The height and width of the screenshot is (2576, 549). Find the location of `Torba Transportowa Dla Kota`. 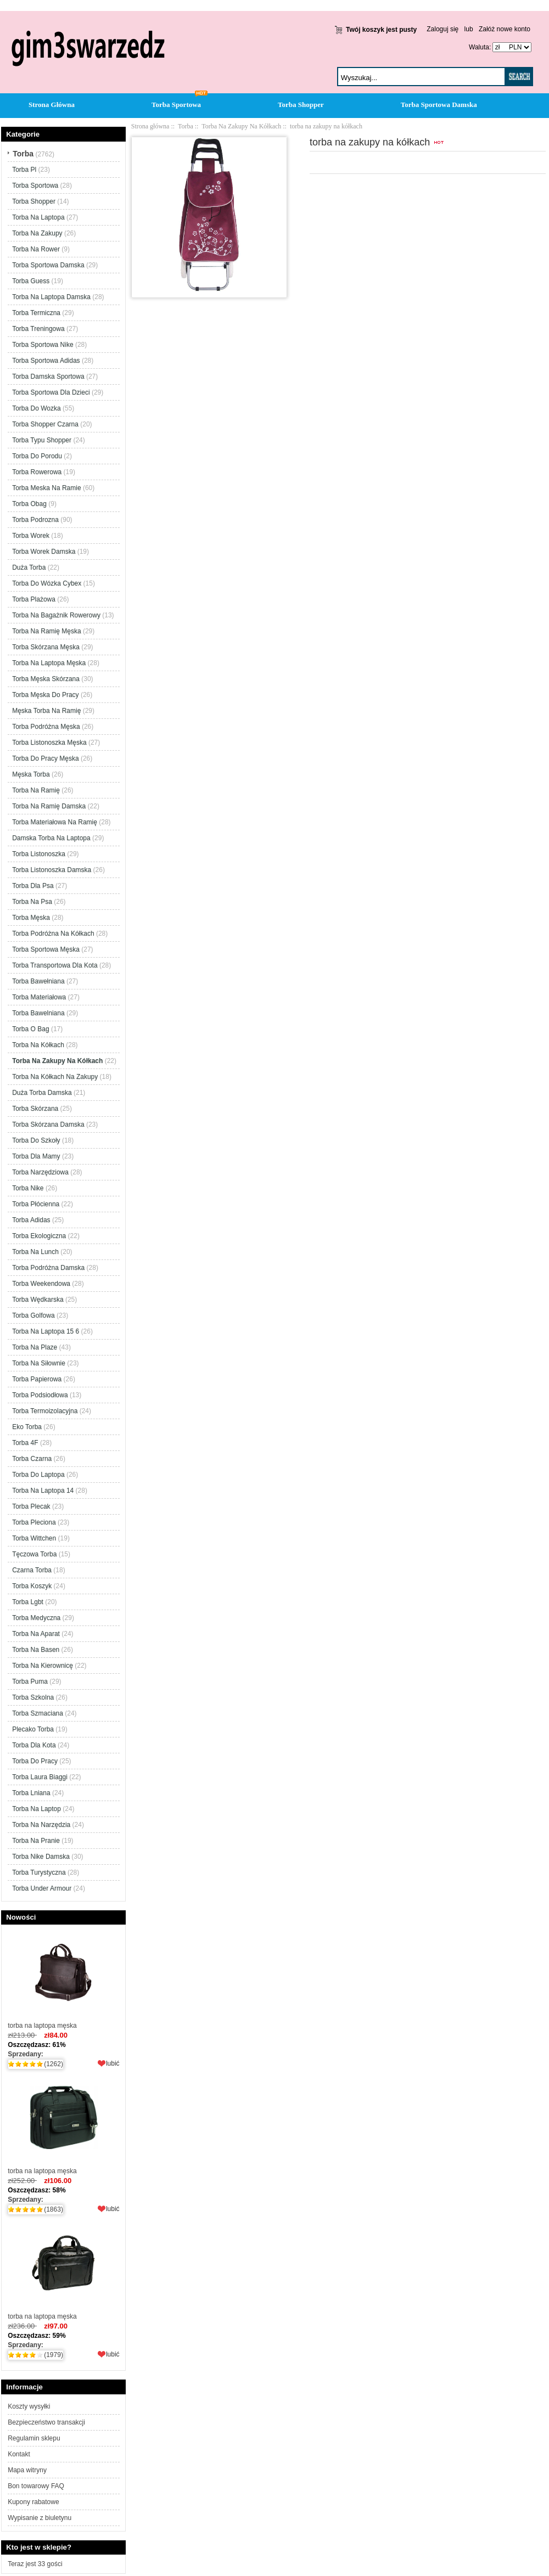

Torba Transportowa Dla Kota is located at coordinates (54, 965).